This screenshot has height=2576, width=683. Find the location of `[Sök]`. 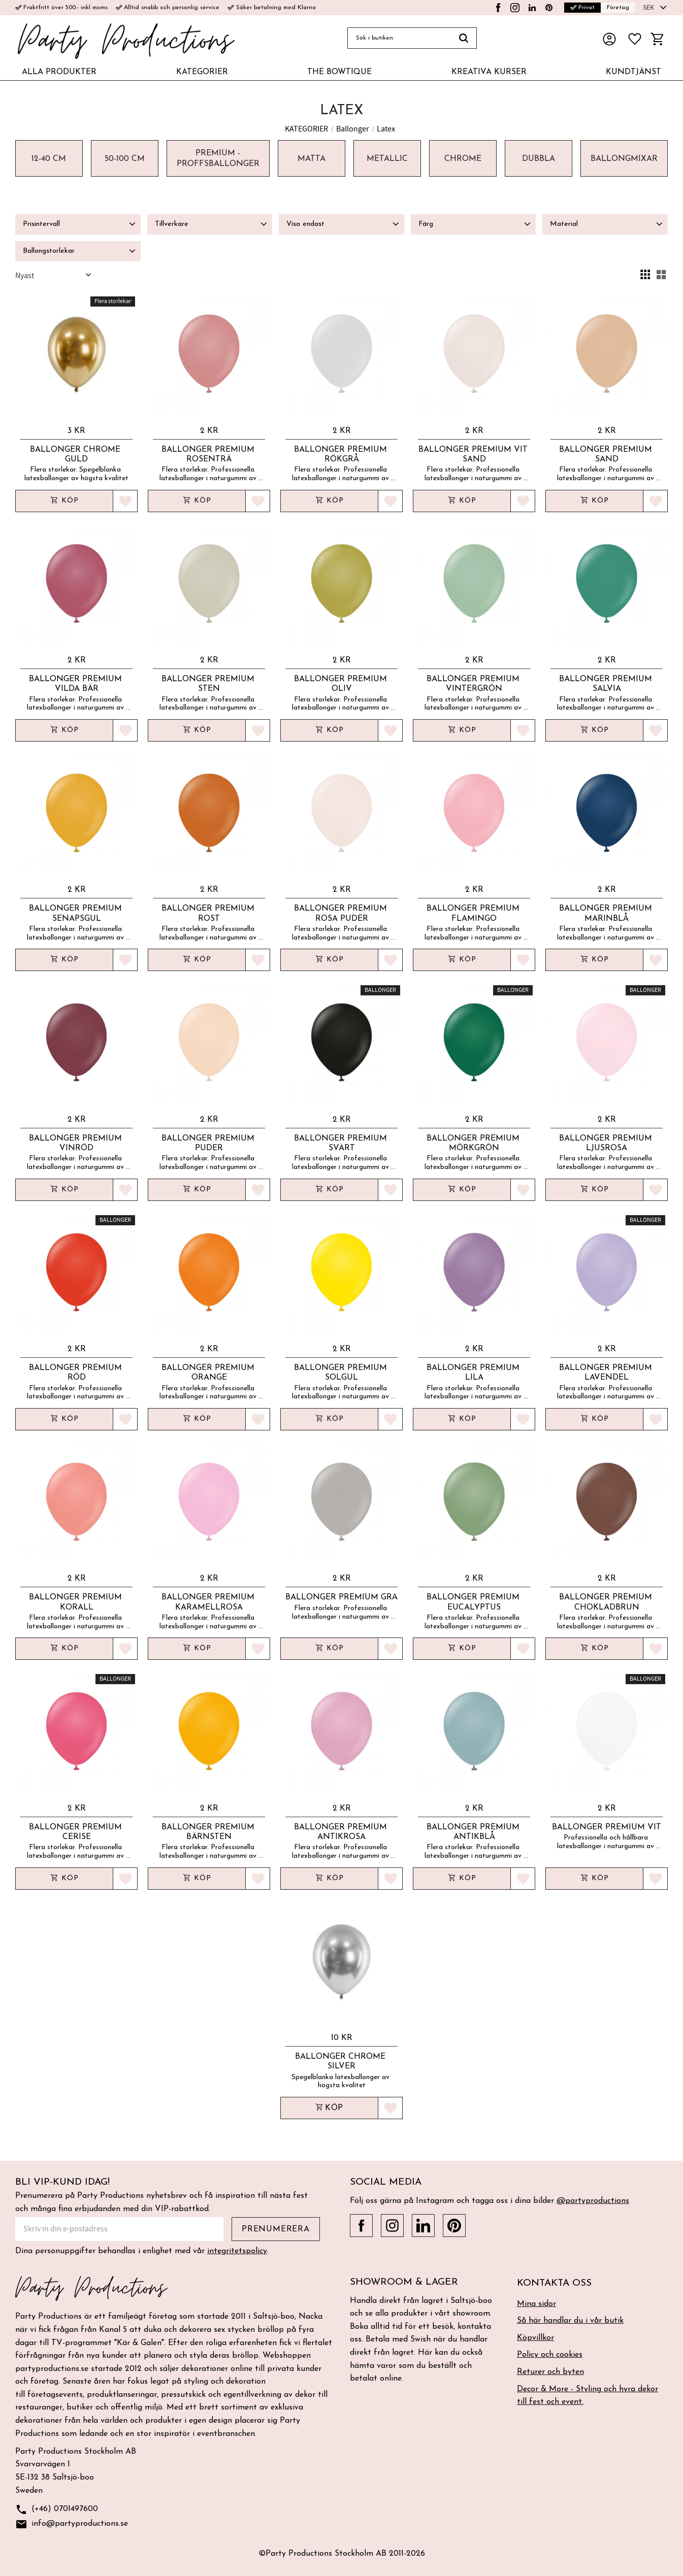

[Sök] is located at coordinates (464, 38).